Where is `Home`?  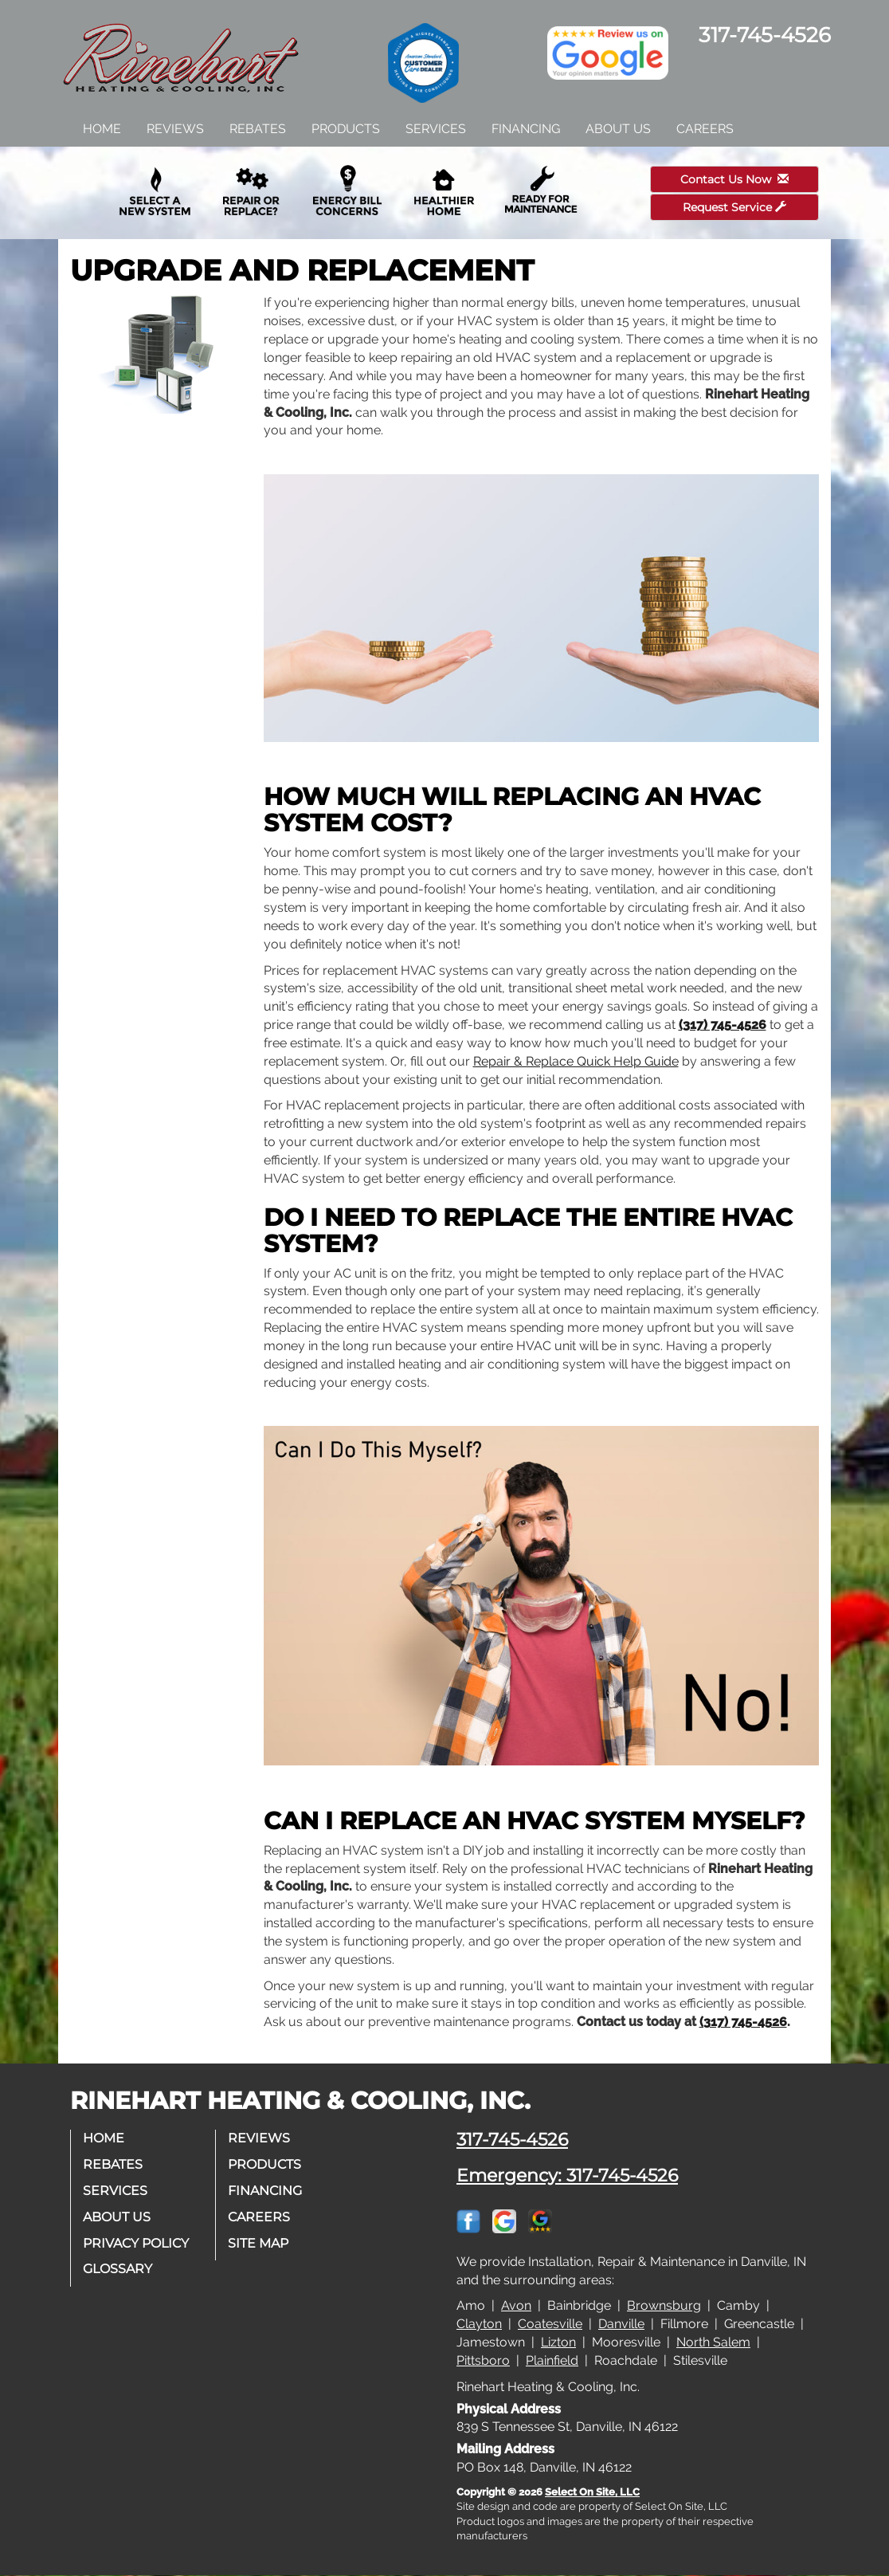
Home is located at coordinates (102, 128).